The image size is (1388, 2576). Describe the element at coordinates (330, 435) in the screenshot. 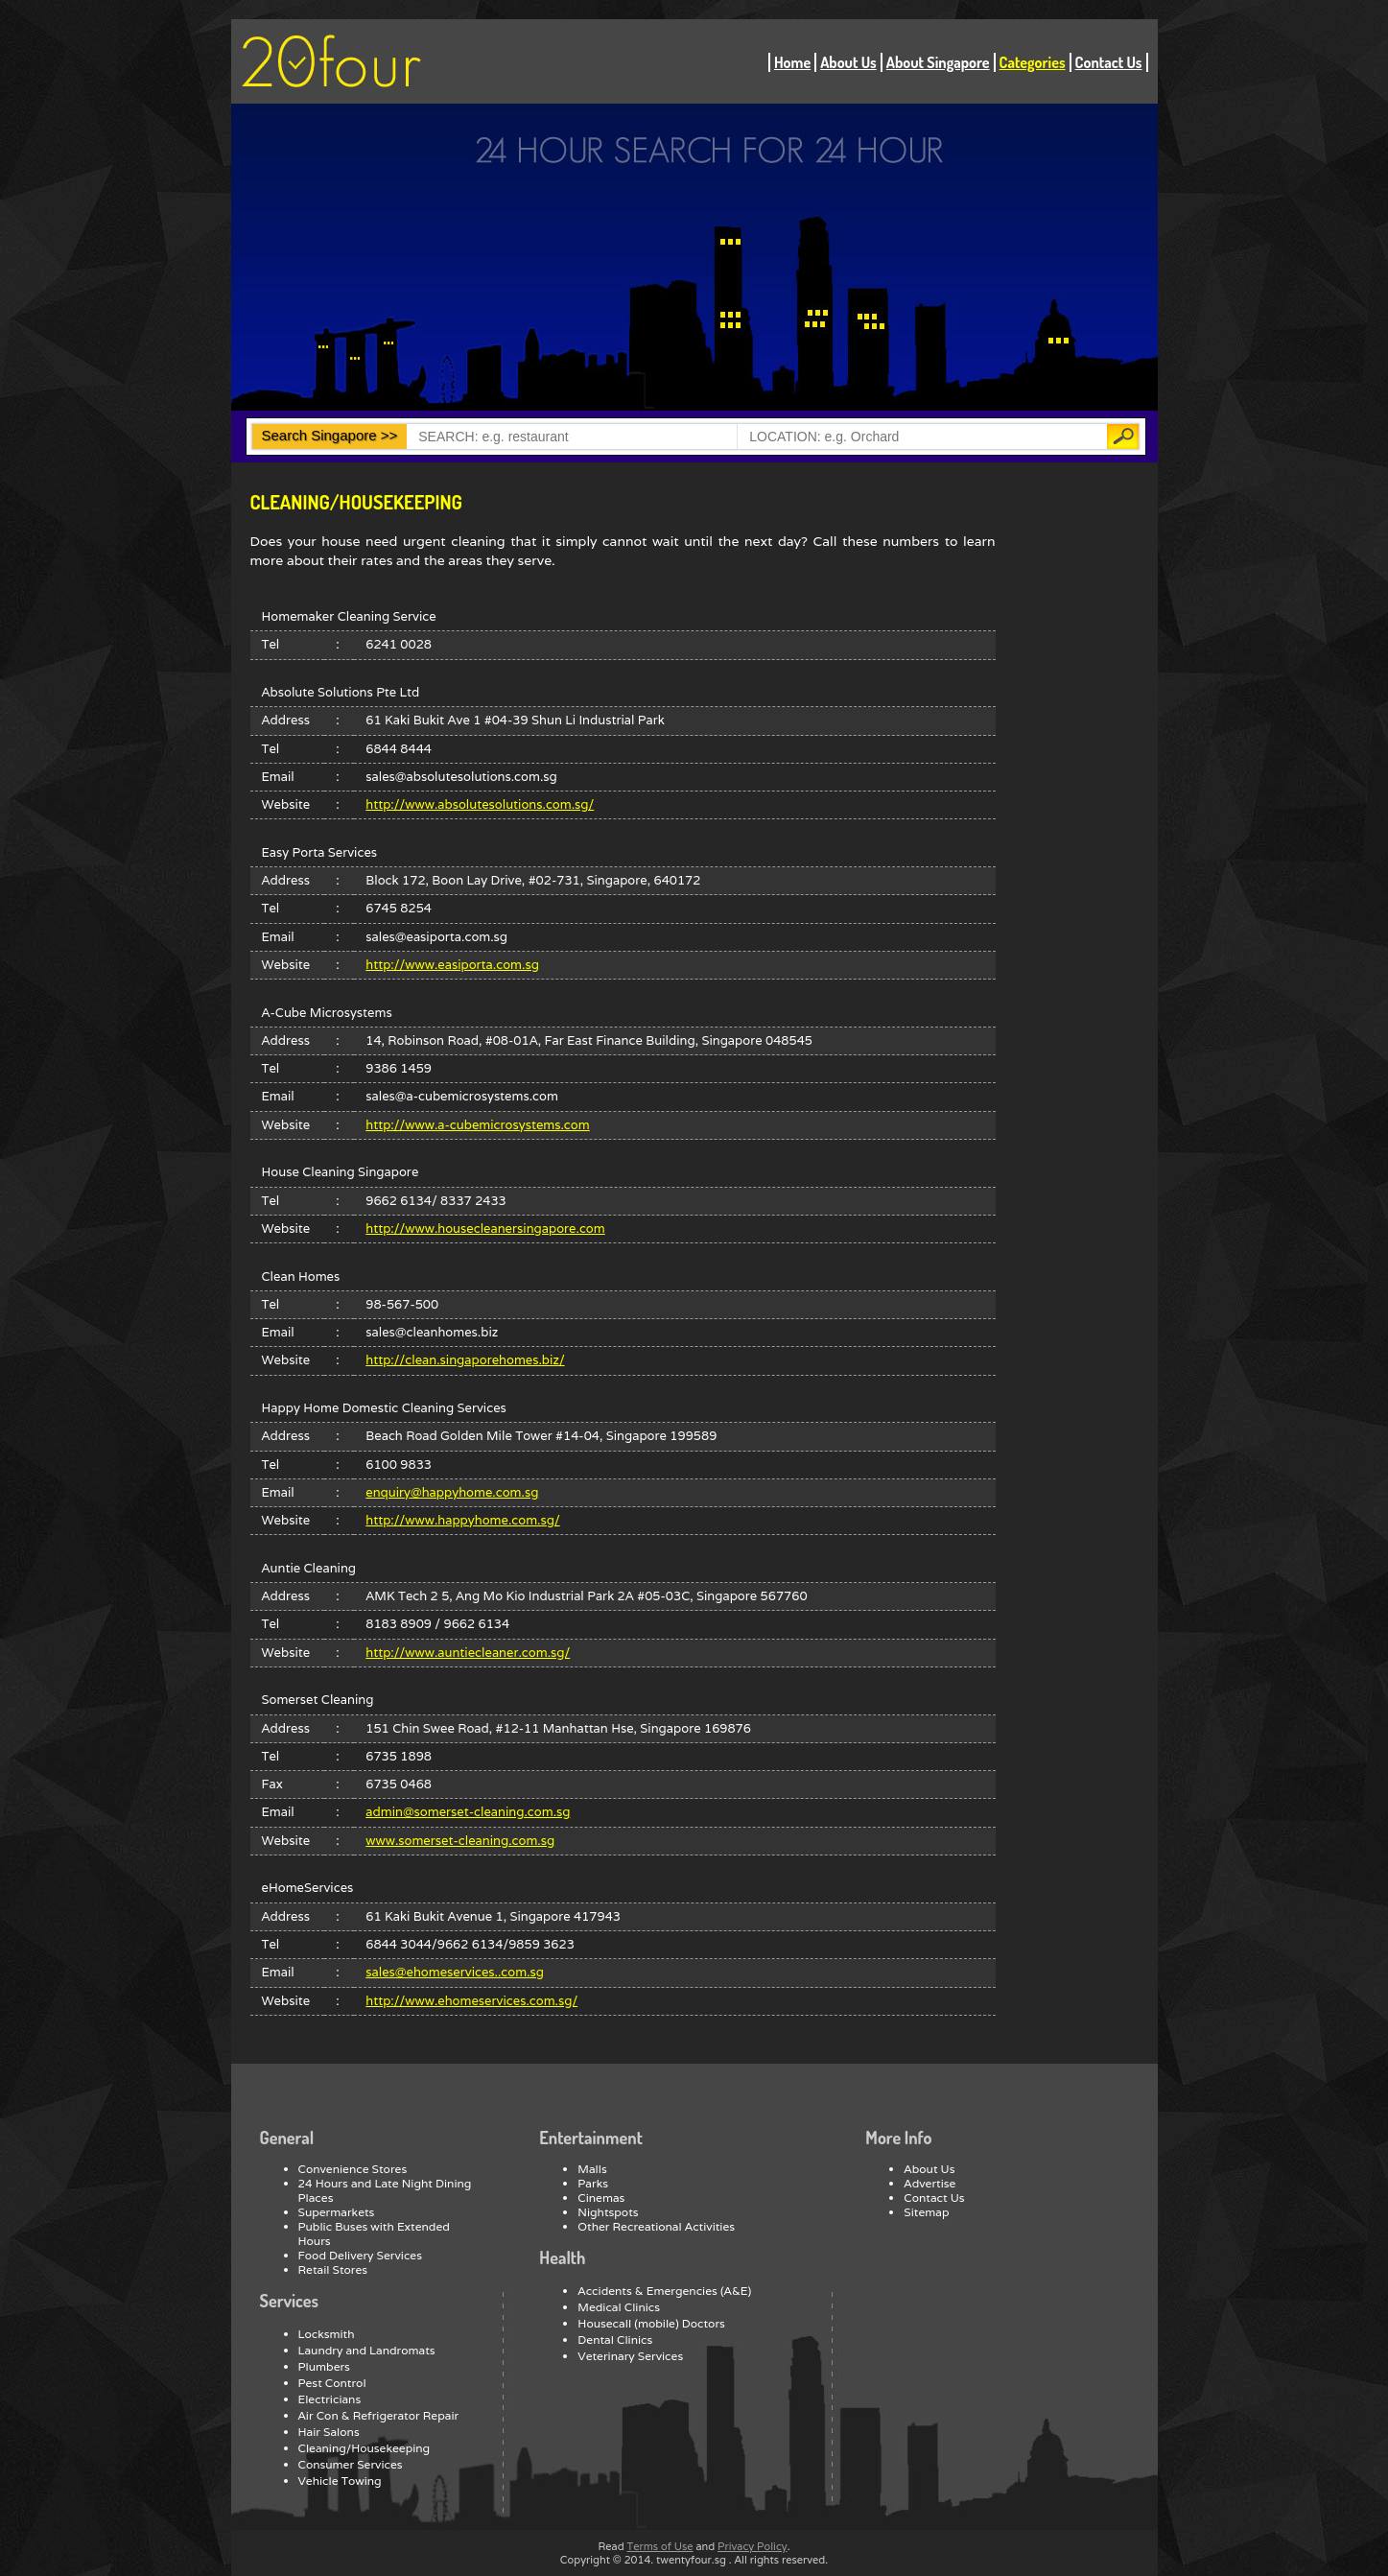

I see `Search Singapore >>` at that location.